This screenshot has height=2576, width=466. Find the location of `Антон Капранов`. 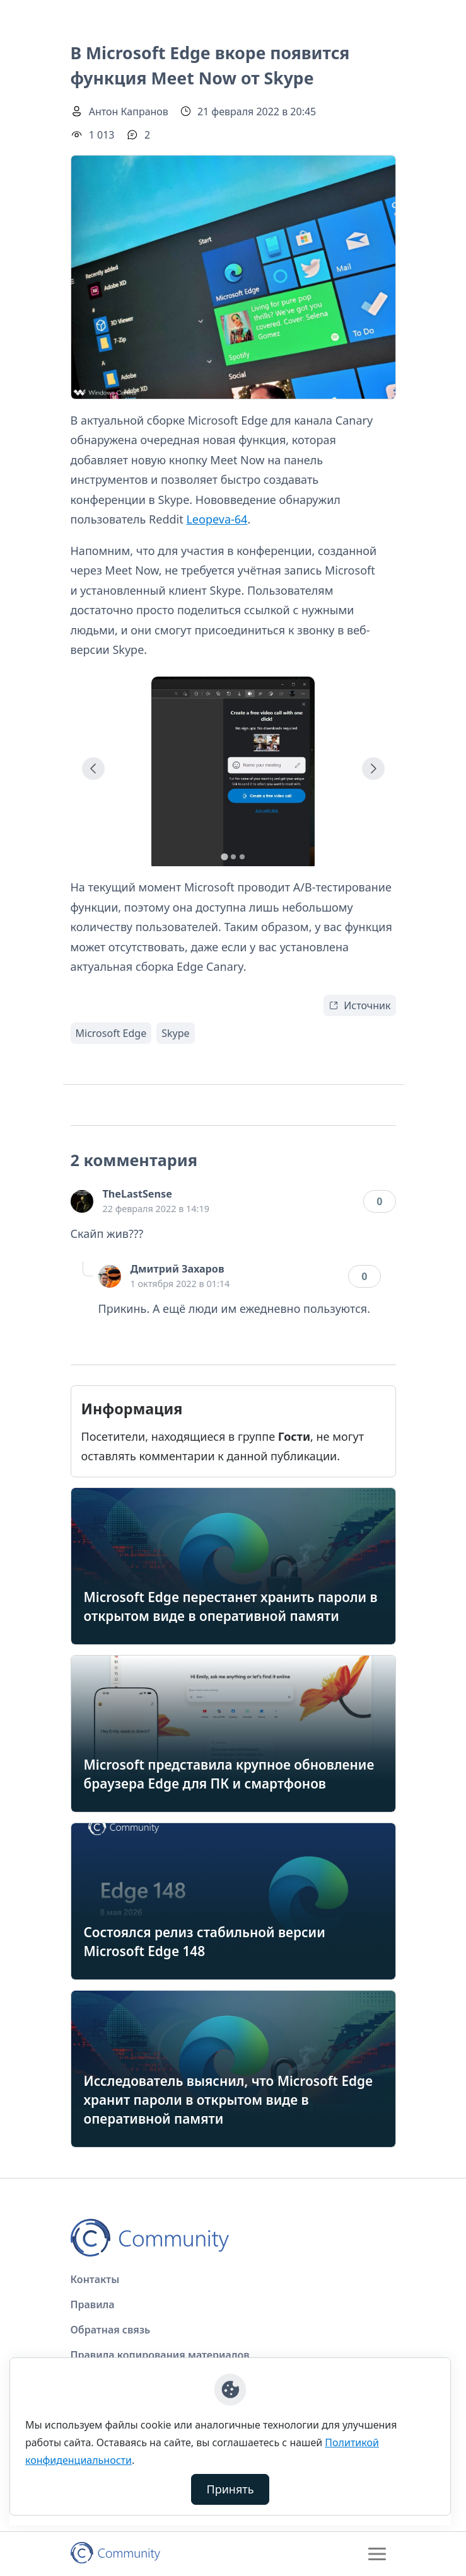

Антон Капранов is located at coordinates (128, 111).